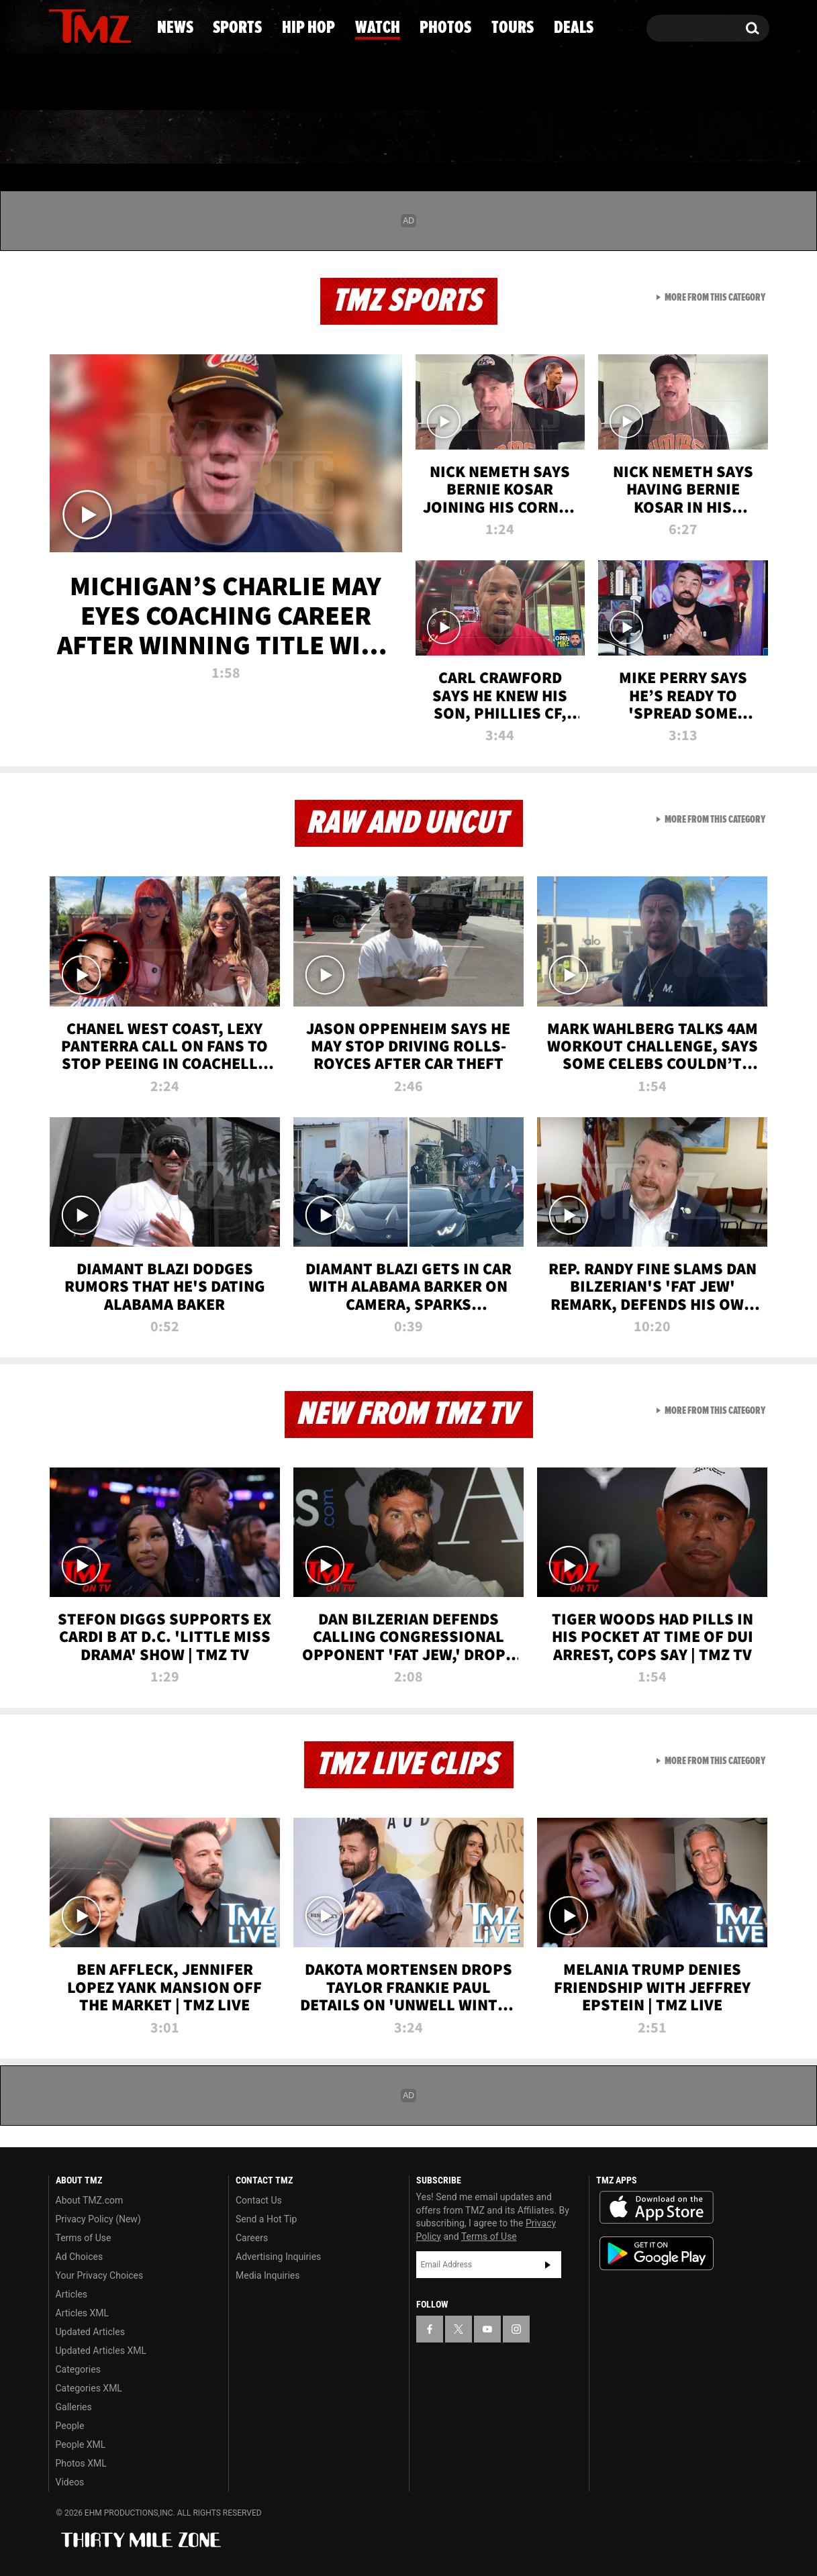 The width and height of the screenshot is (817, 2576). Describe the element at coordinates (98, 2219) in the screenshot. I see `Privacy Policy (New)` at that location.